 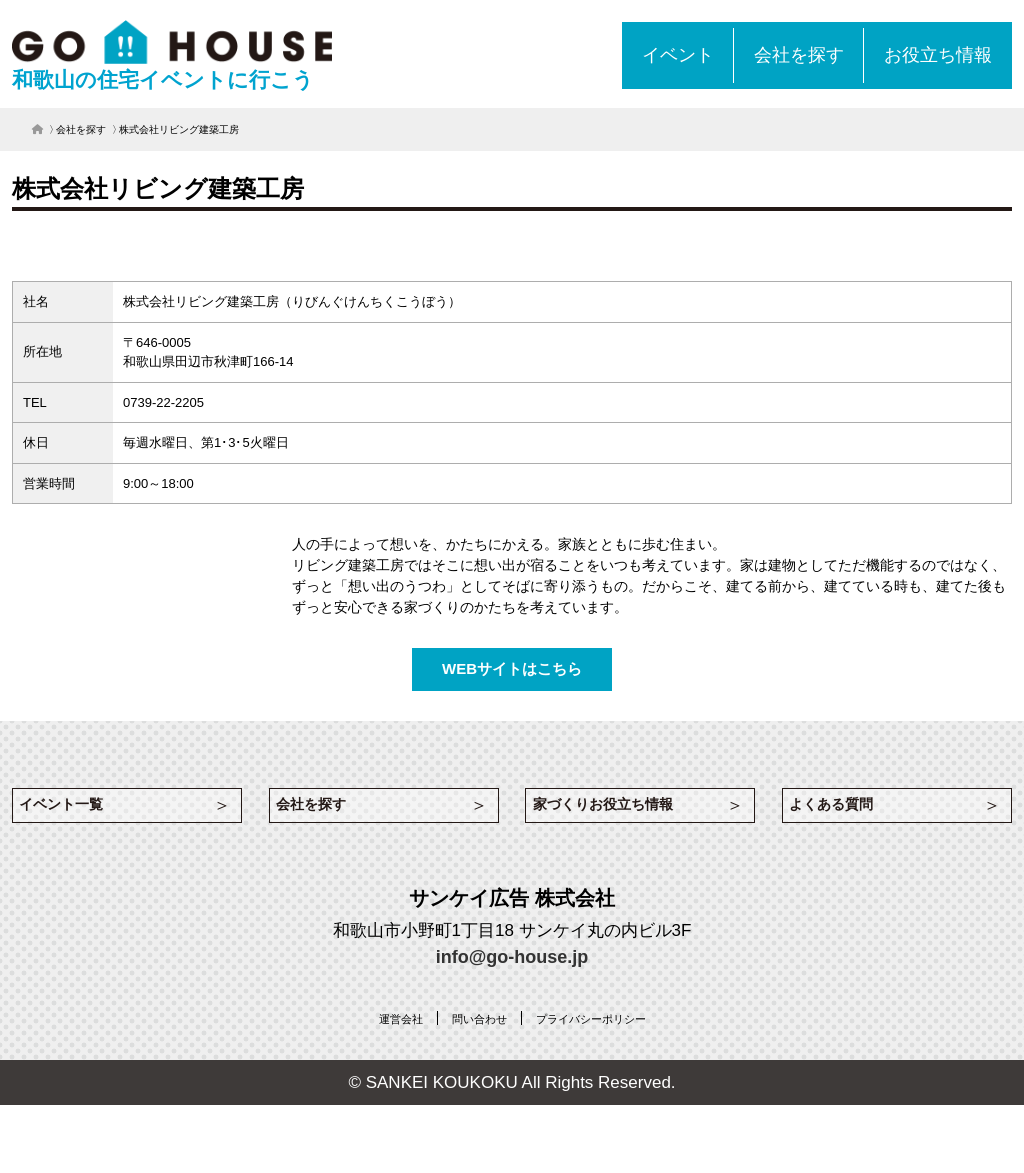 What do you see at coordinates (378, 1031) in the screenshot?
I see `[運営会社 (opens in a new tab)]` at bounding box center [378, 1031].